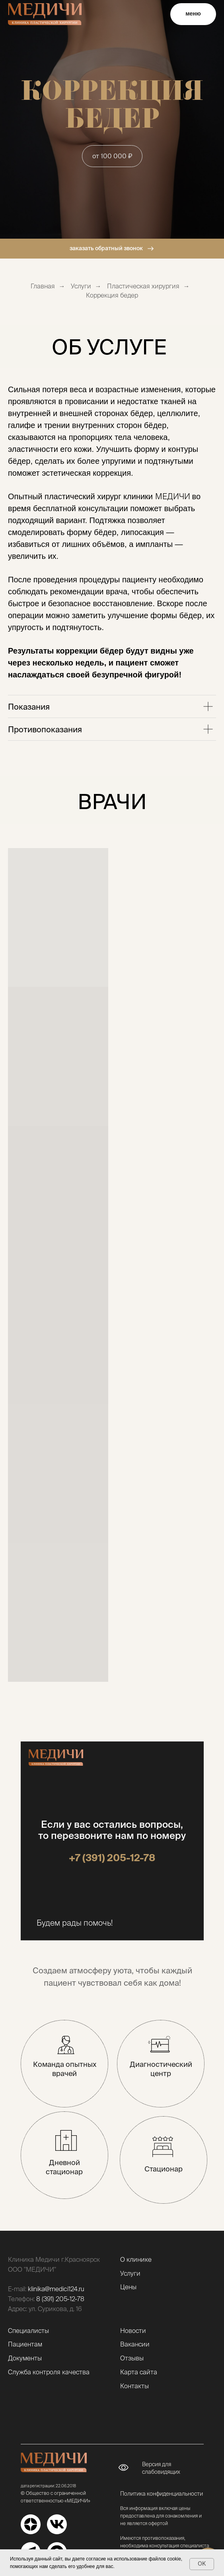 The width and height of the screenshot is (224, 2576). I want to click on klinika@medici124.ru, so click(56, 2288).